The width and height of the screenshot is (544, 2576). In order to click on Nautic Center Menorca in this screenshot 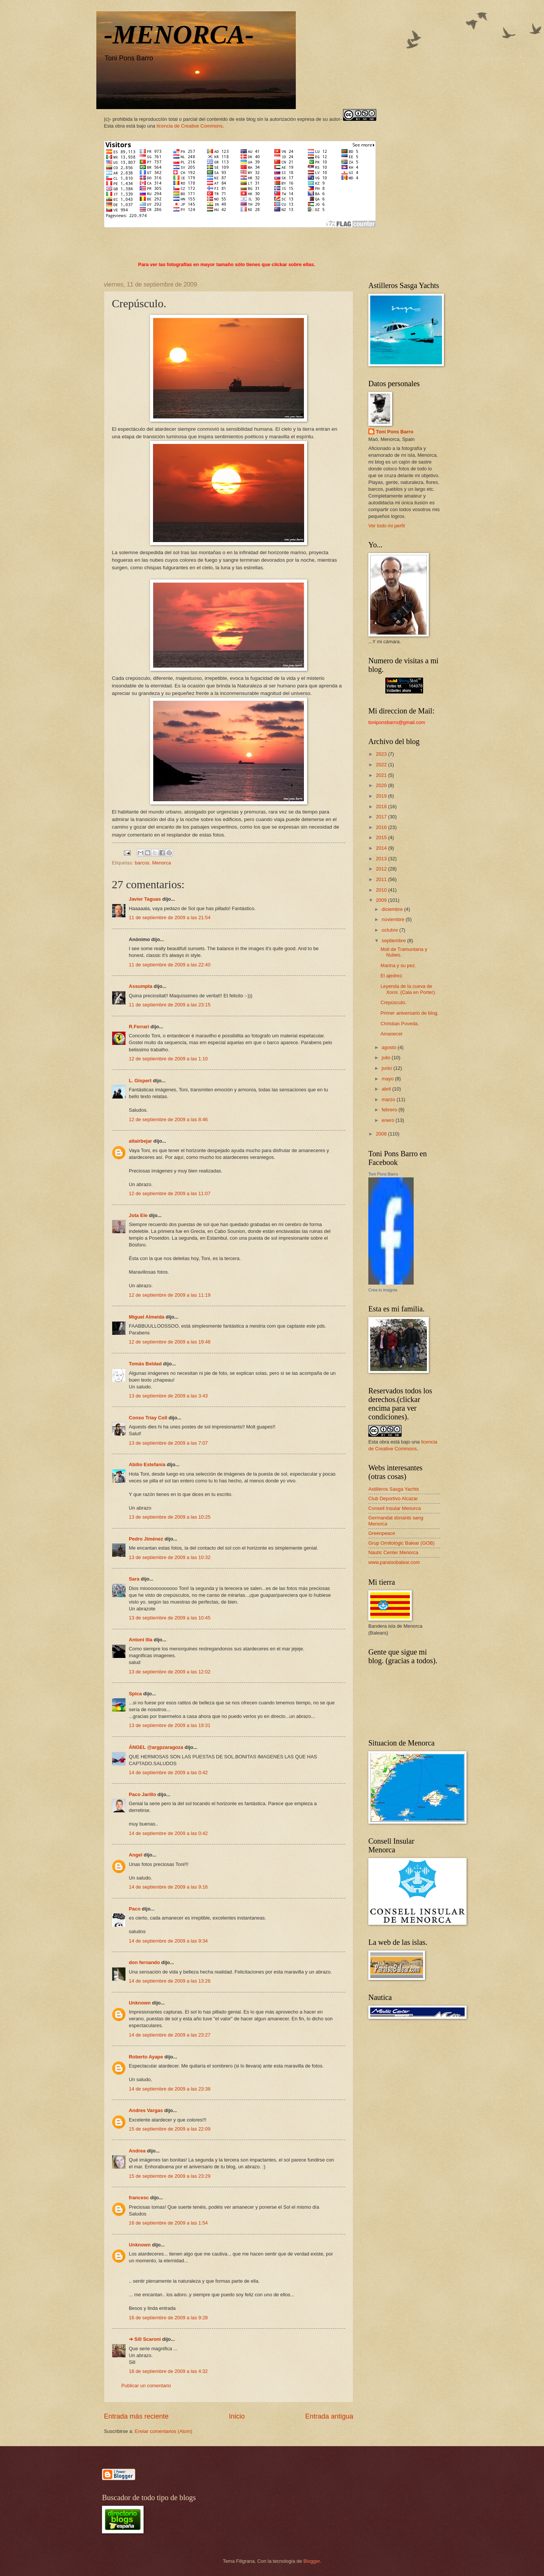, I will do `click(393, 1552)`.